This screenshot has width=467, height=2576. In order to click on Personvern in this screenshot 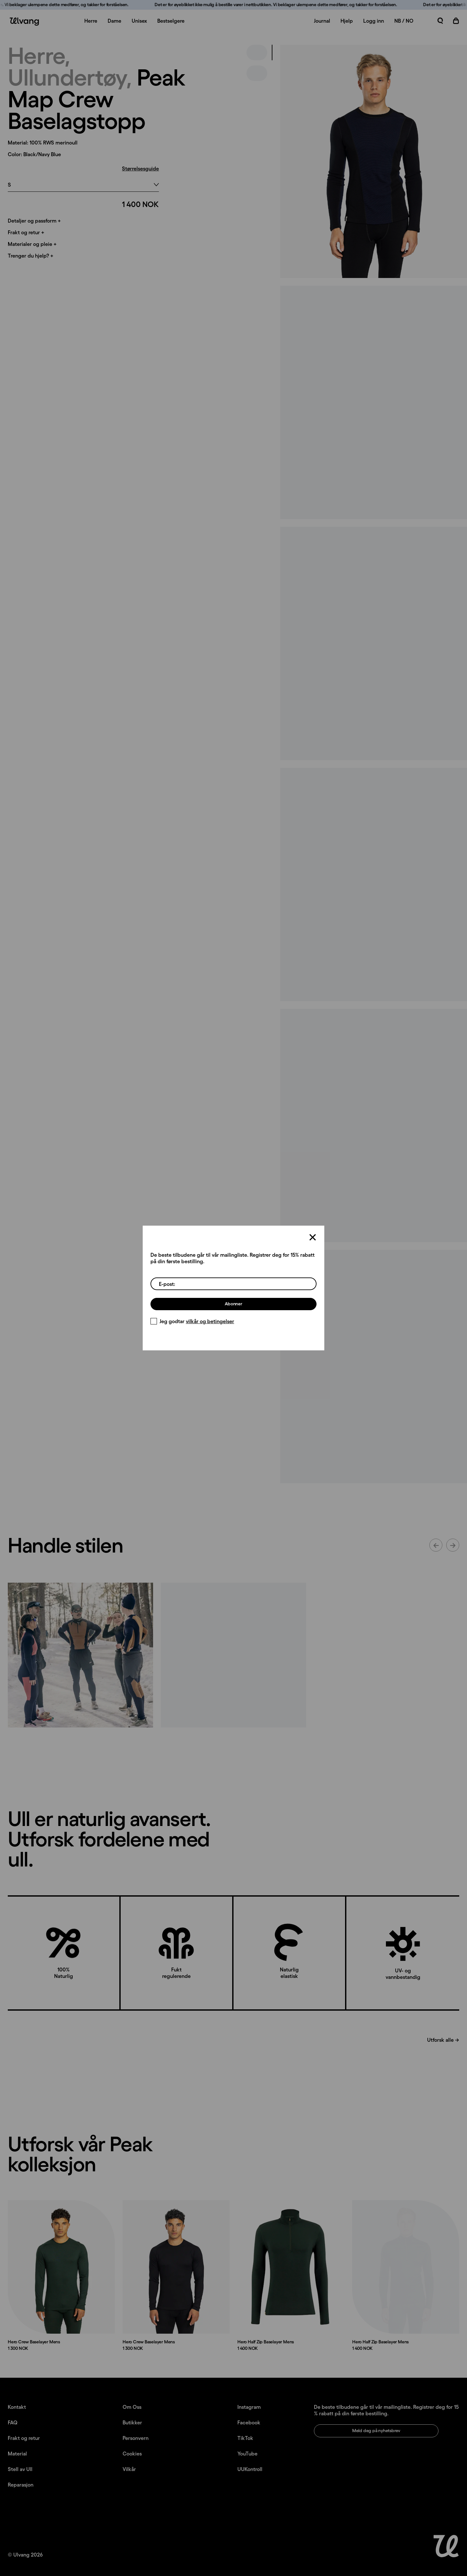, I will do `click(136, 2438)`.